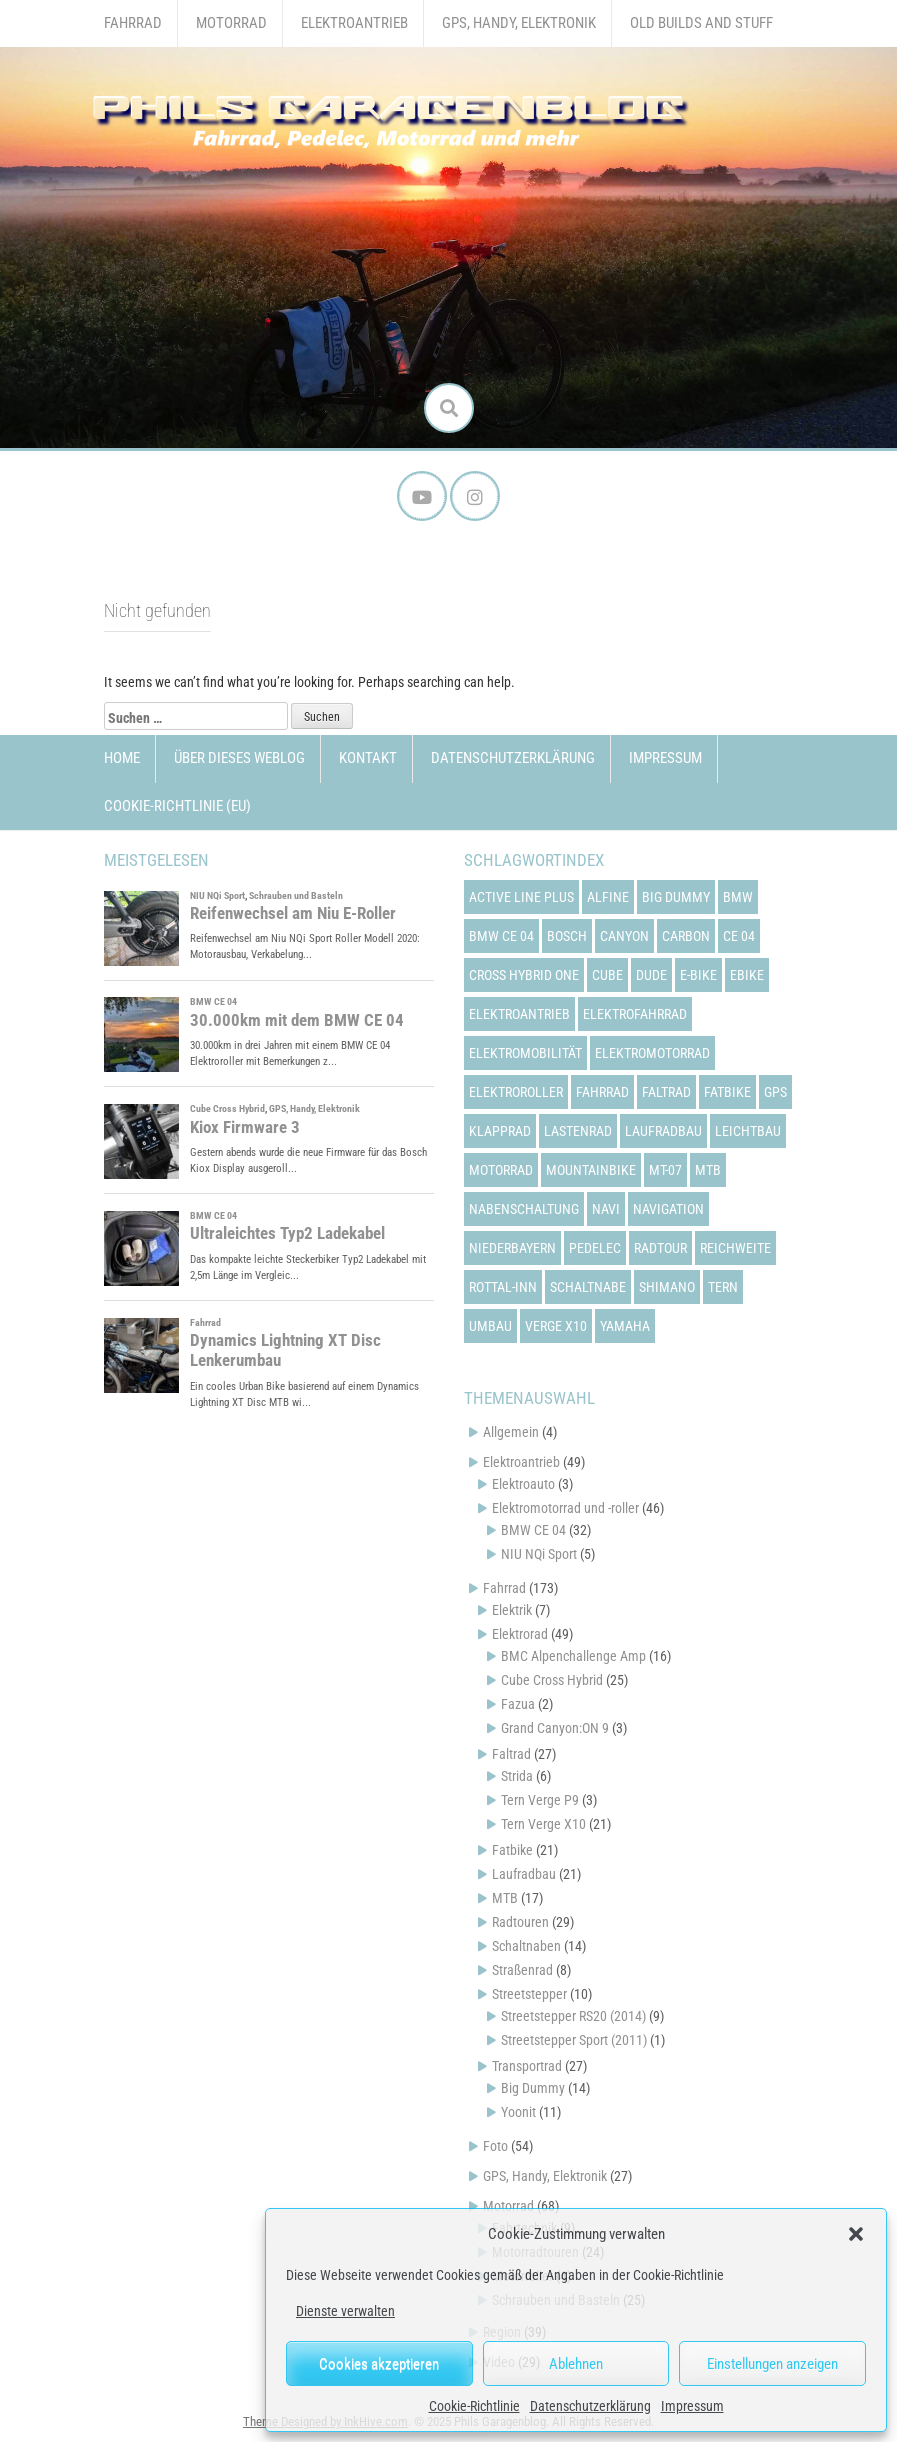  What do you see at coordinates (495, 2146) in the screenshot?
I see `Foto` at bounding box center [495, 2146].